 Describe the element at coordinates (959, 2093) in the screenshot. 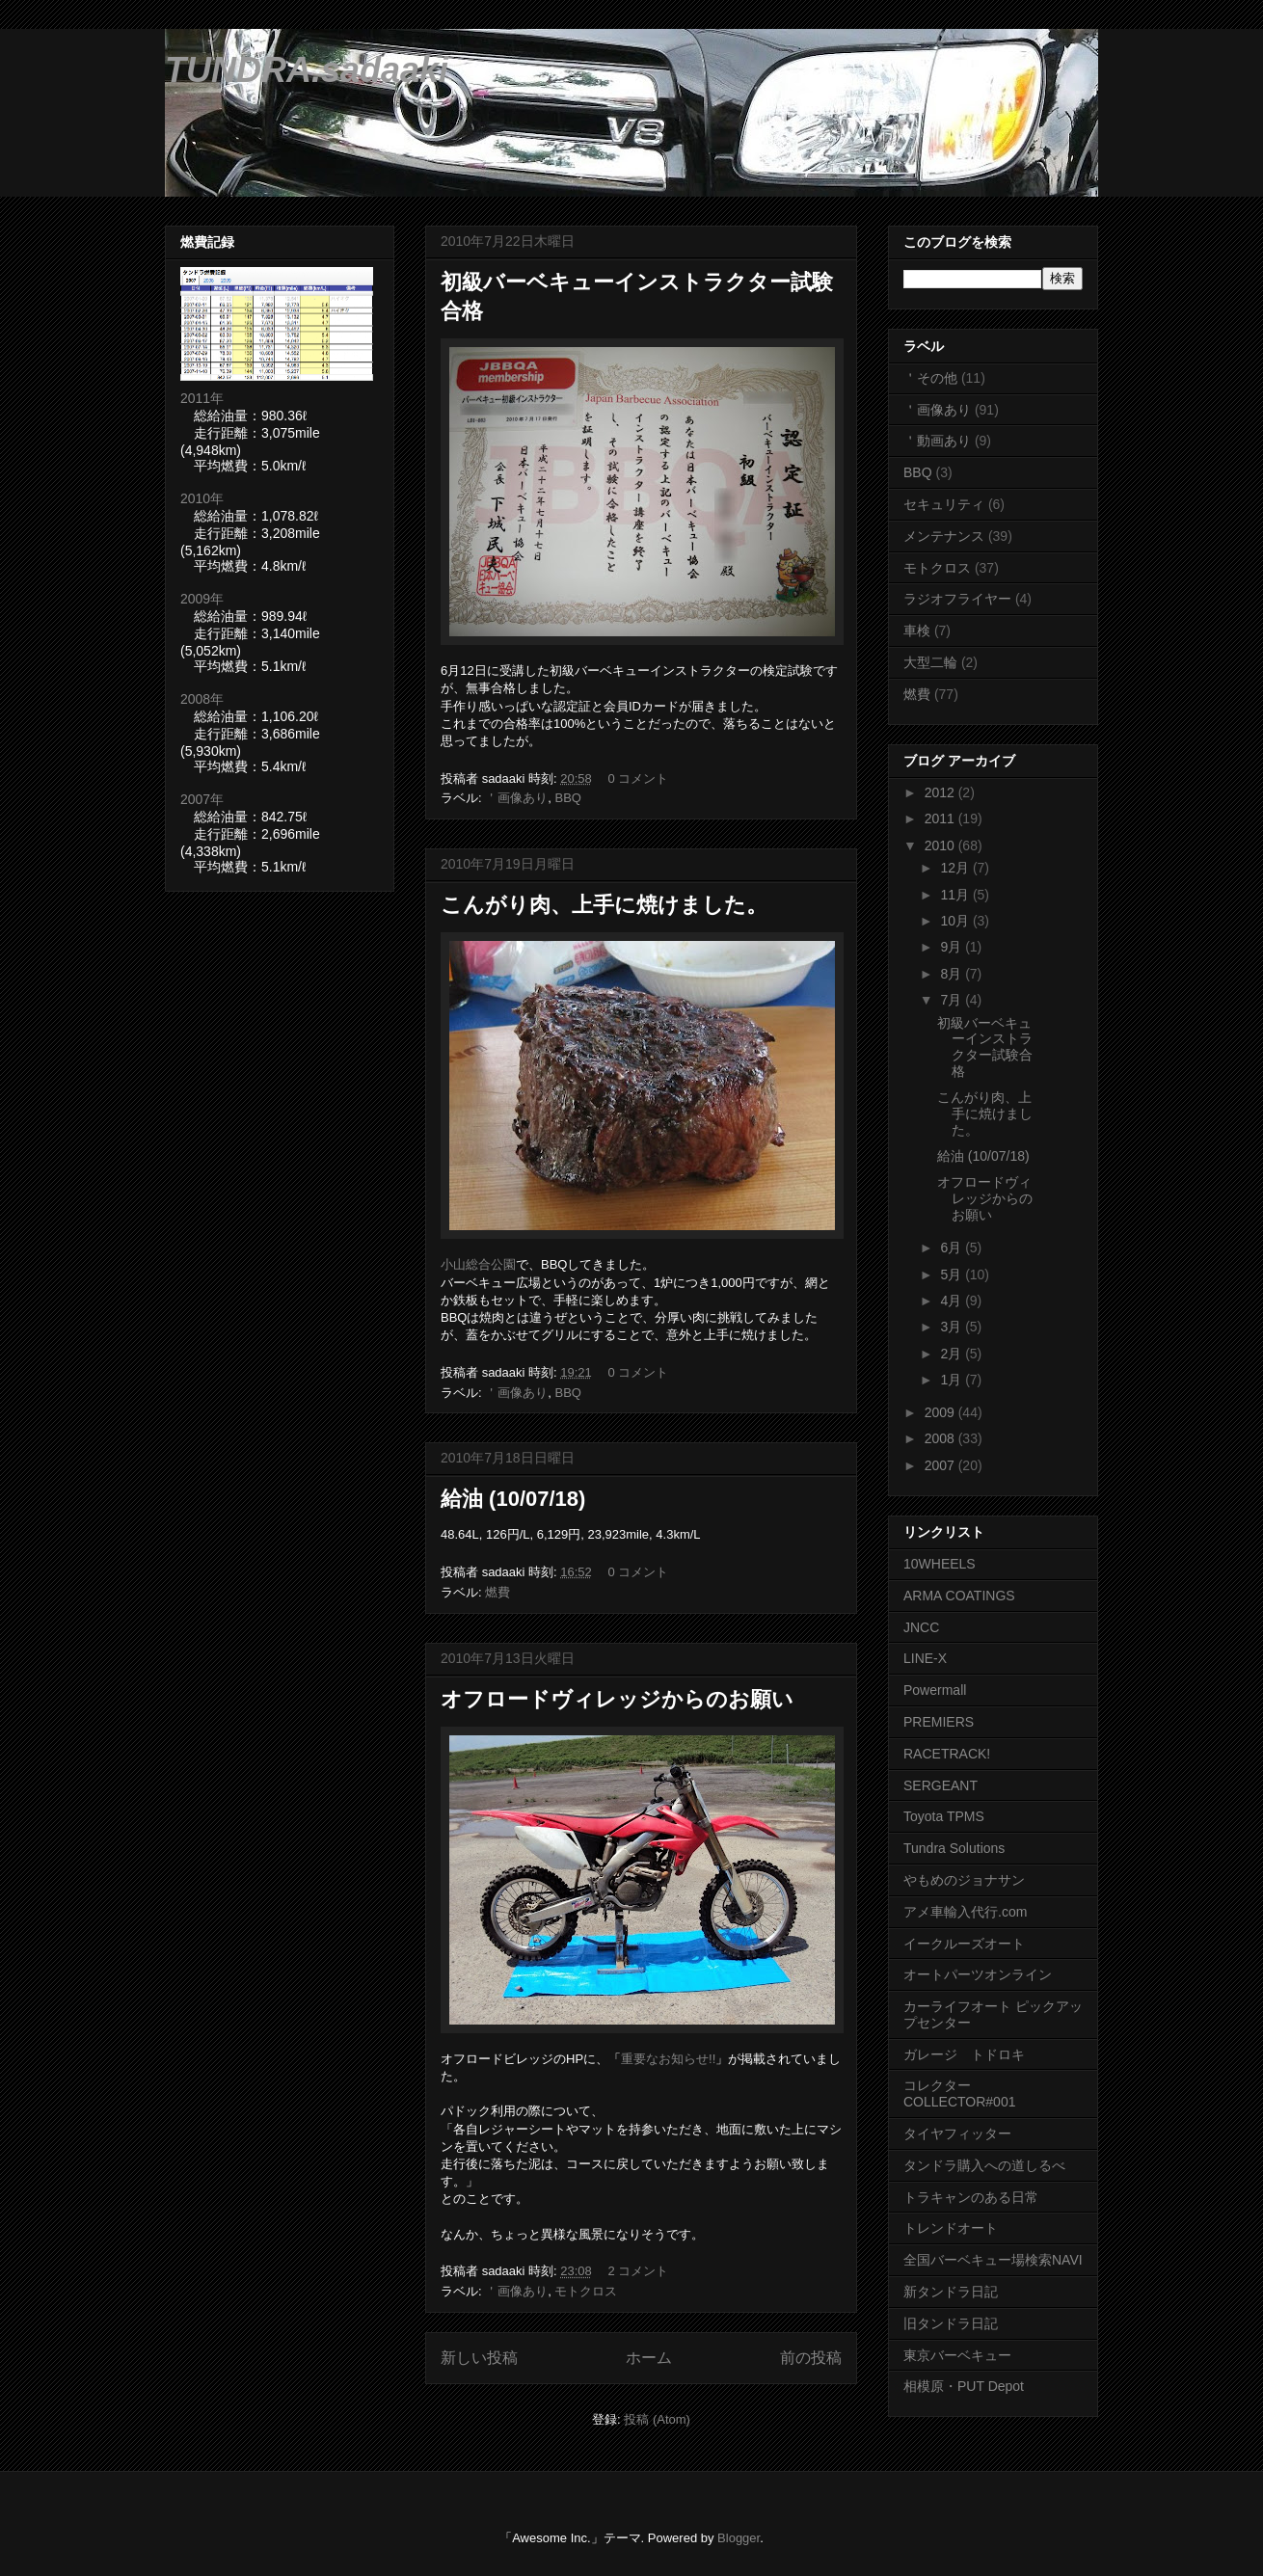

I see `コレクター COLLECTOR#001` at that location.